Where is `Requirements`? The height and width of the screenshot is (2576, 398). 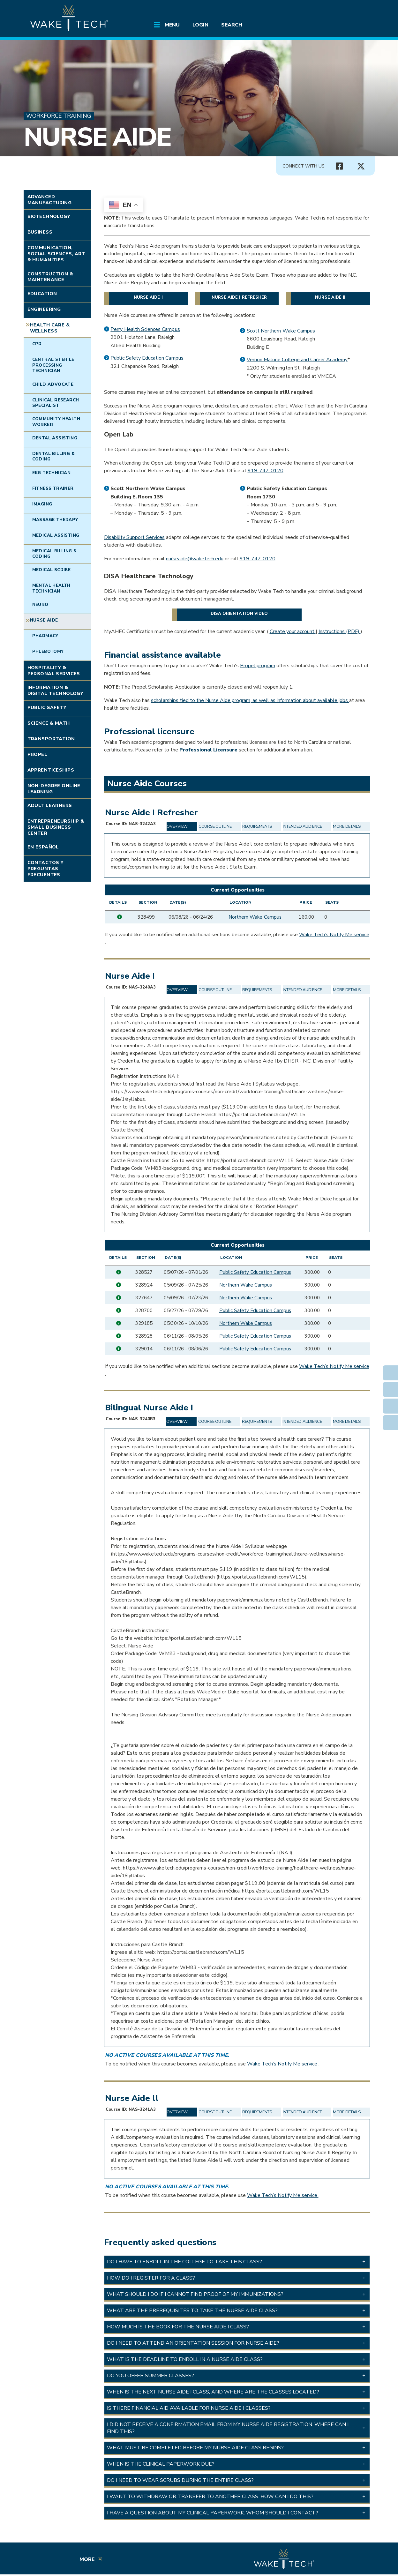 Requirements is located at coordinates (257, 826).